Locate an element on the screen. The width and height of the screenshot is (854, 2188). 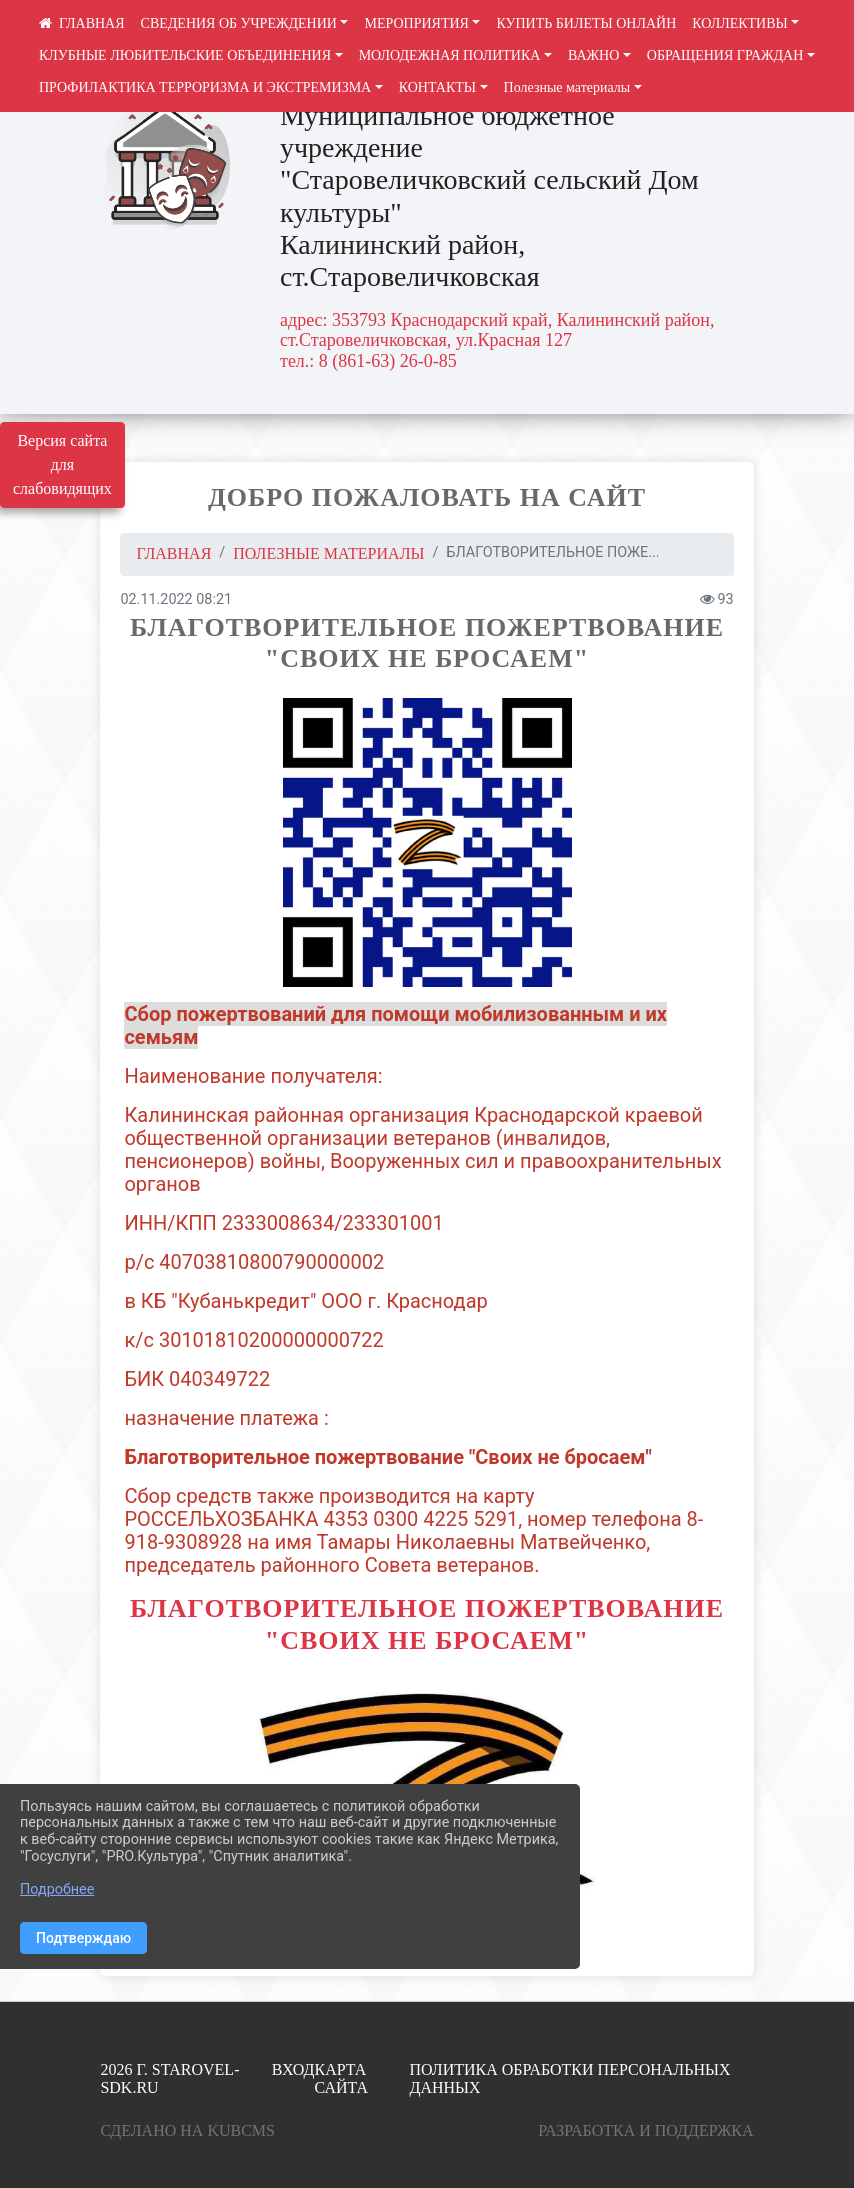
Главная is located at coordinates (173, 553).